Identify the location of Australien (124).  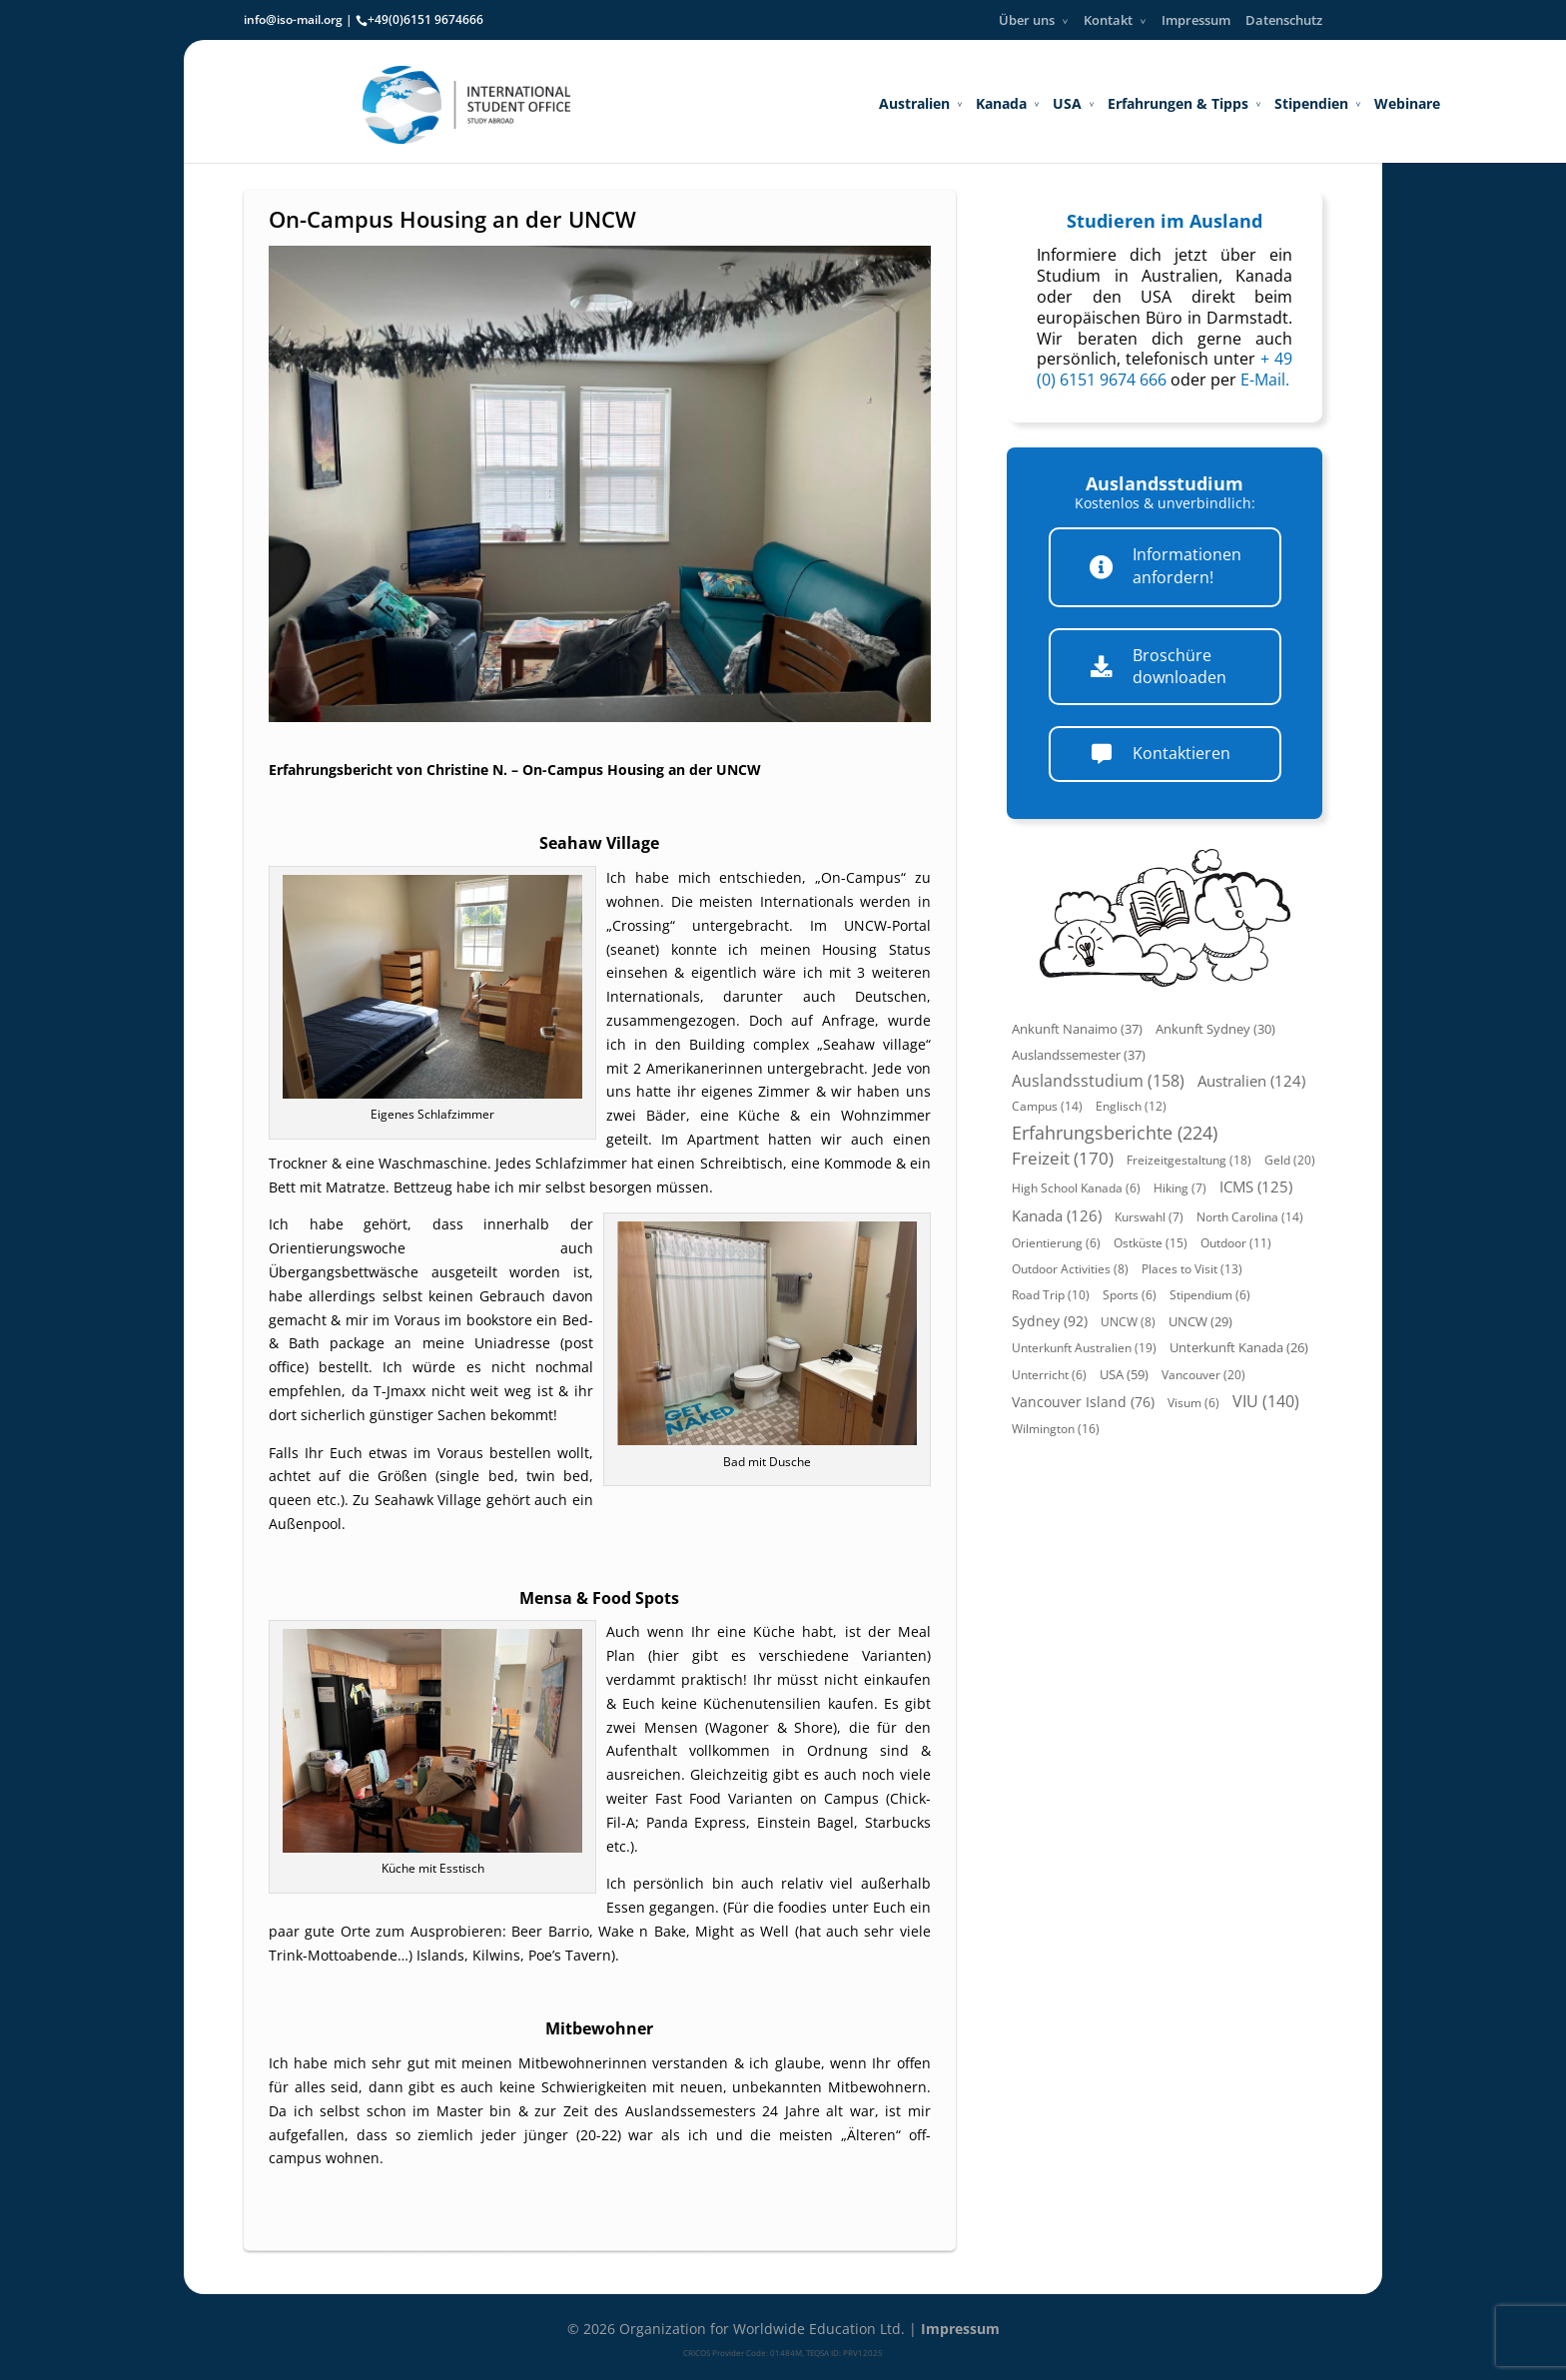
(1251, 1081).